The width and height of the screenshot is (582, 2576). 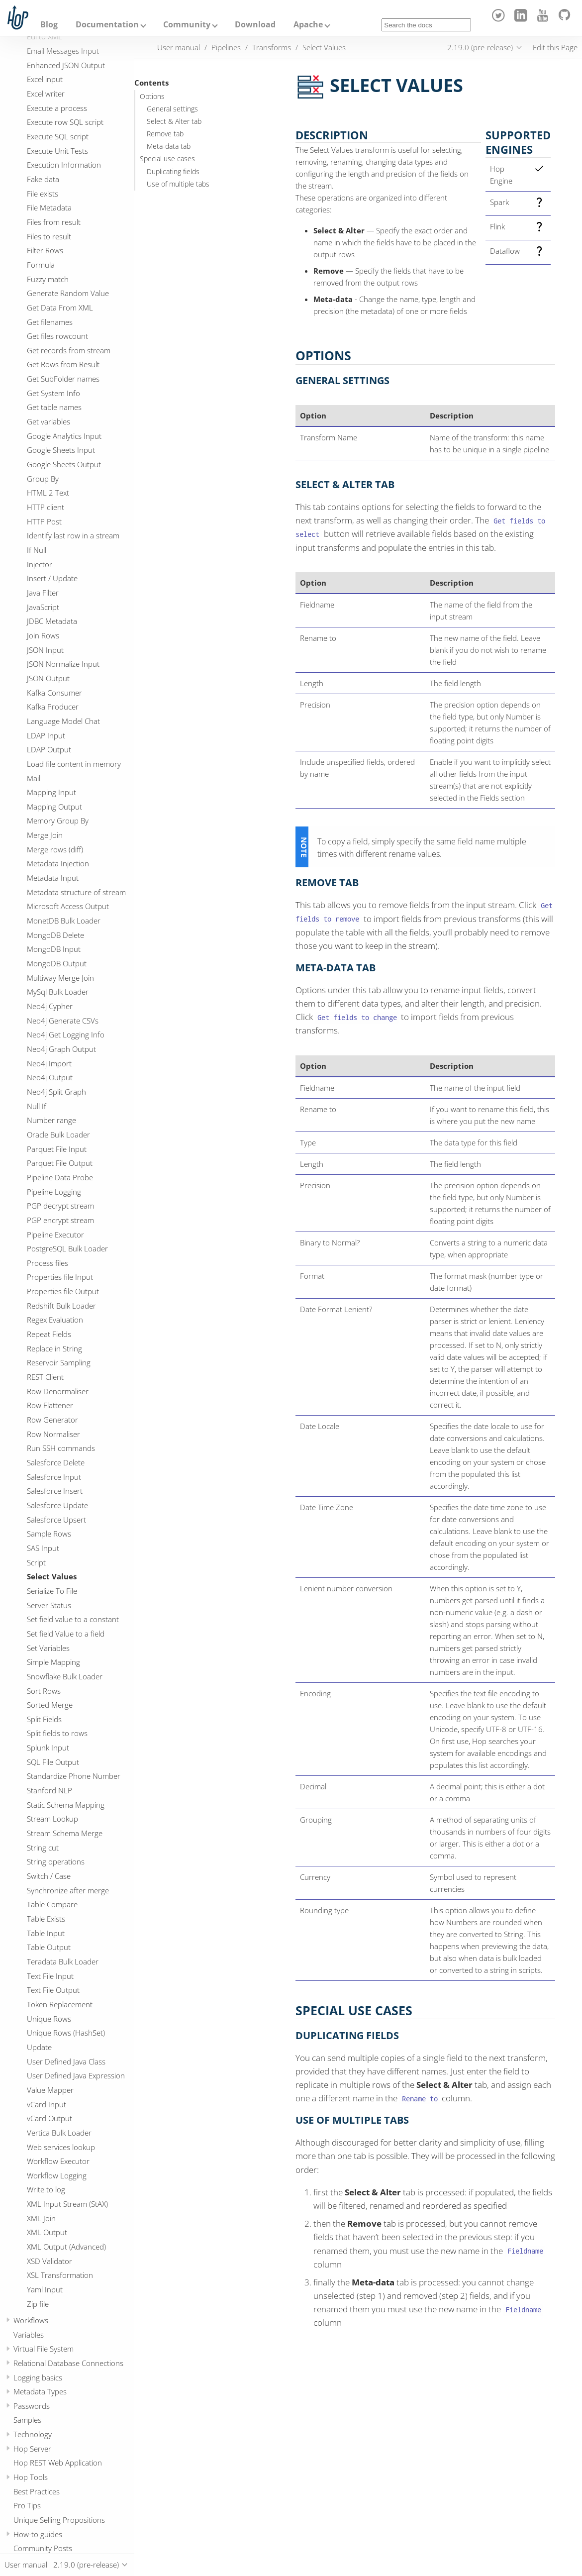 What do you see at coordinates (255, 24) in the screenshot?
I see `Download` at bounding box center [255, 24].